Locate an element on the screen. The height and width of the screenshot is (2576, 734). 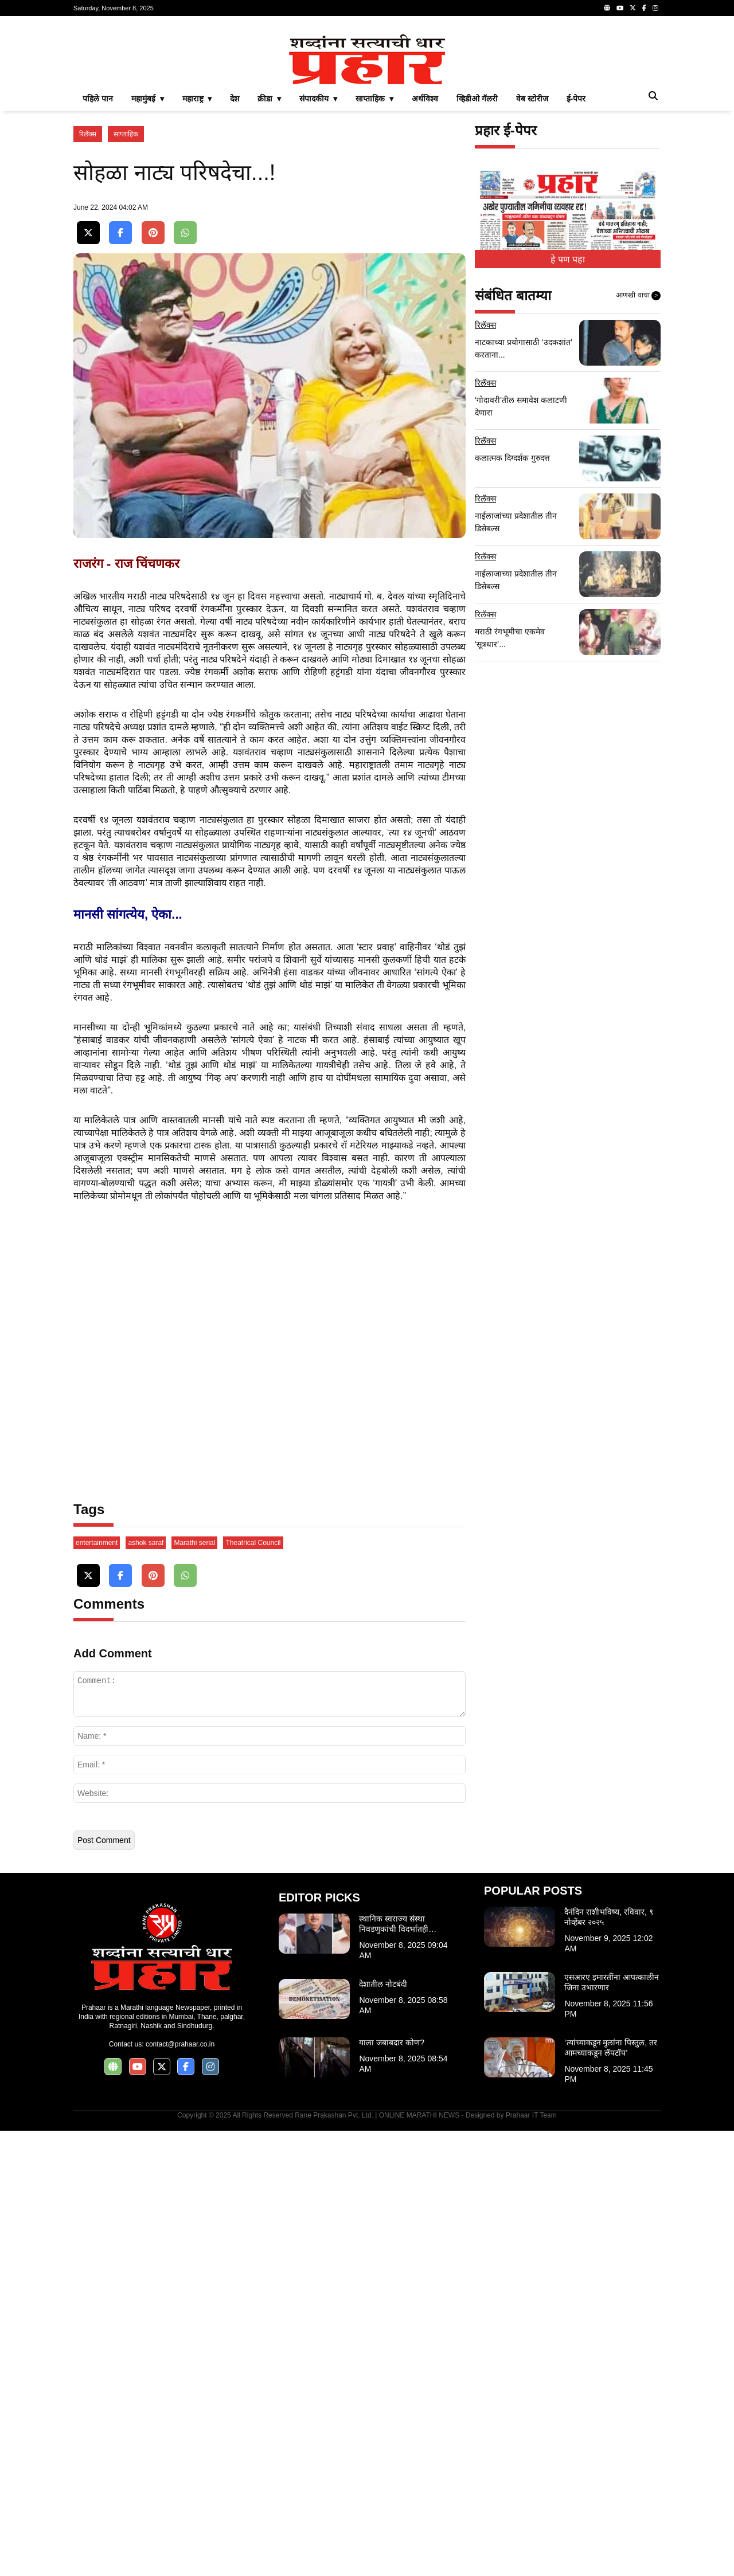
देश is located at coordinates (234, 259).